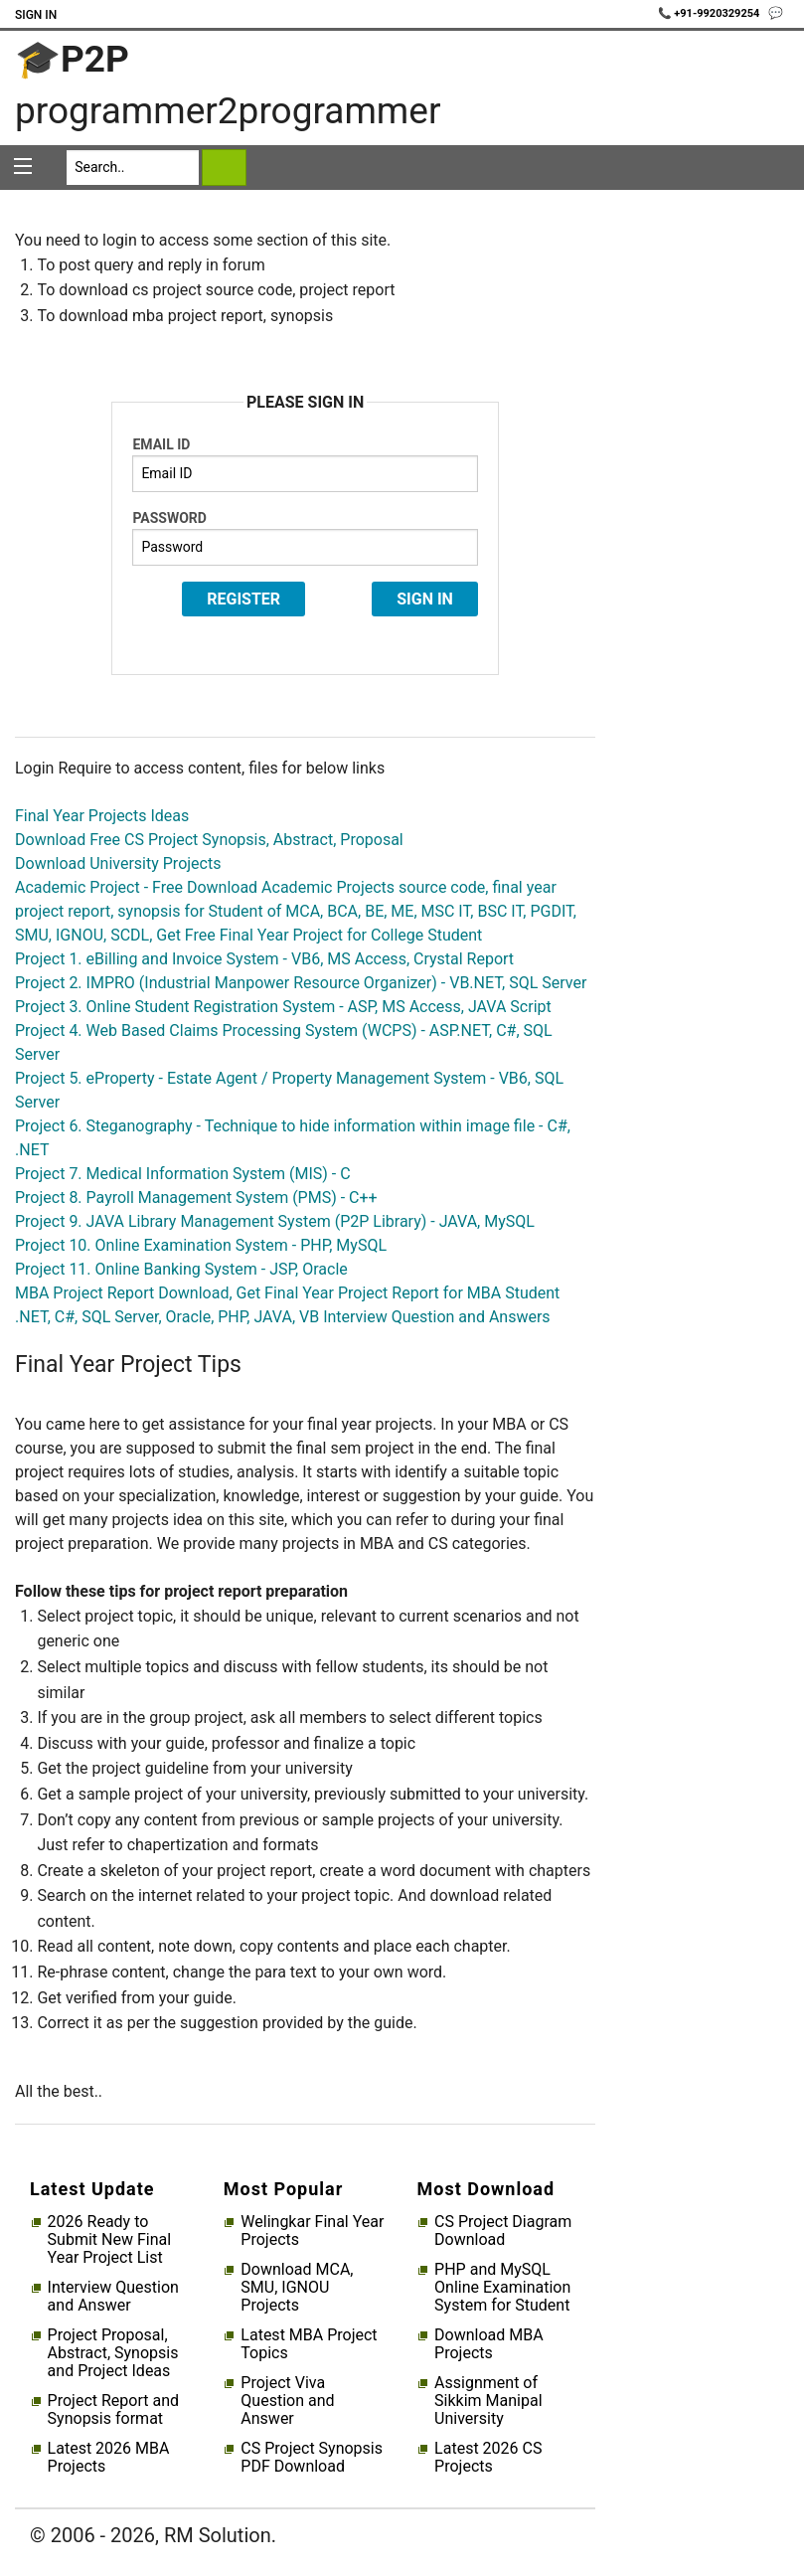  What do you see at coordinates (287, 2401) in the screenshot?
I see `Project Viva Question and Answer` at bounding box center [287, 2401].